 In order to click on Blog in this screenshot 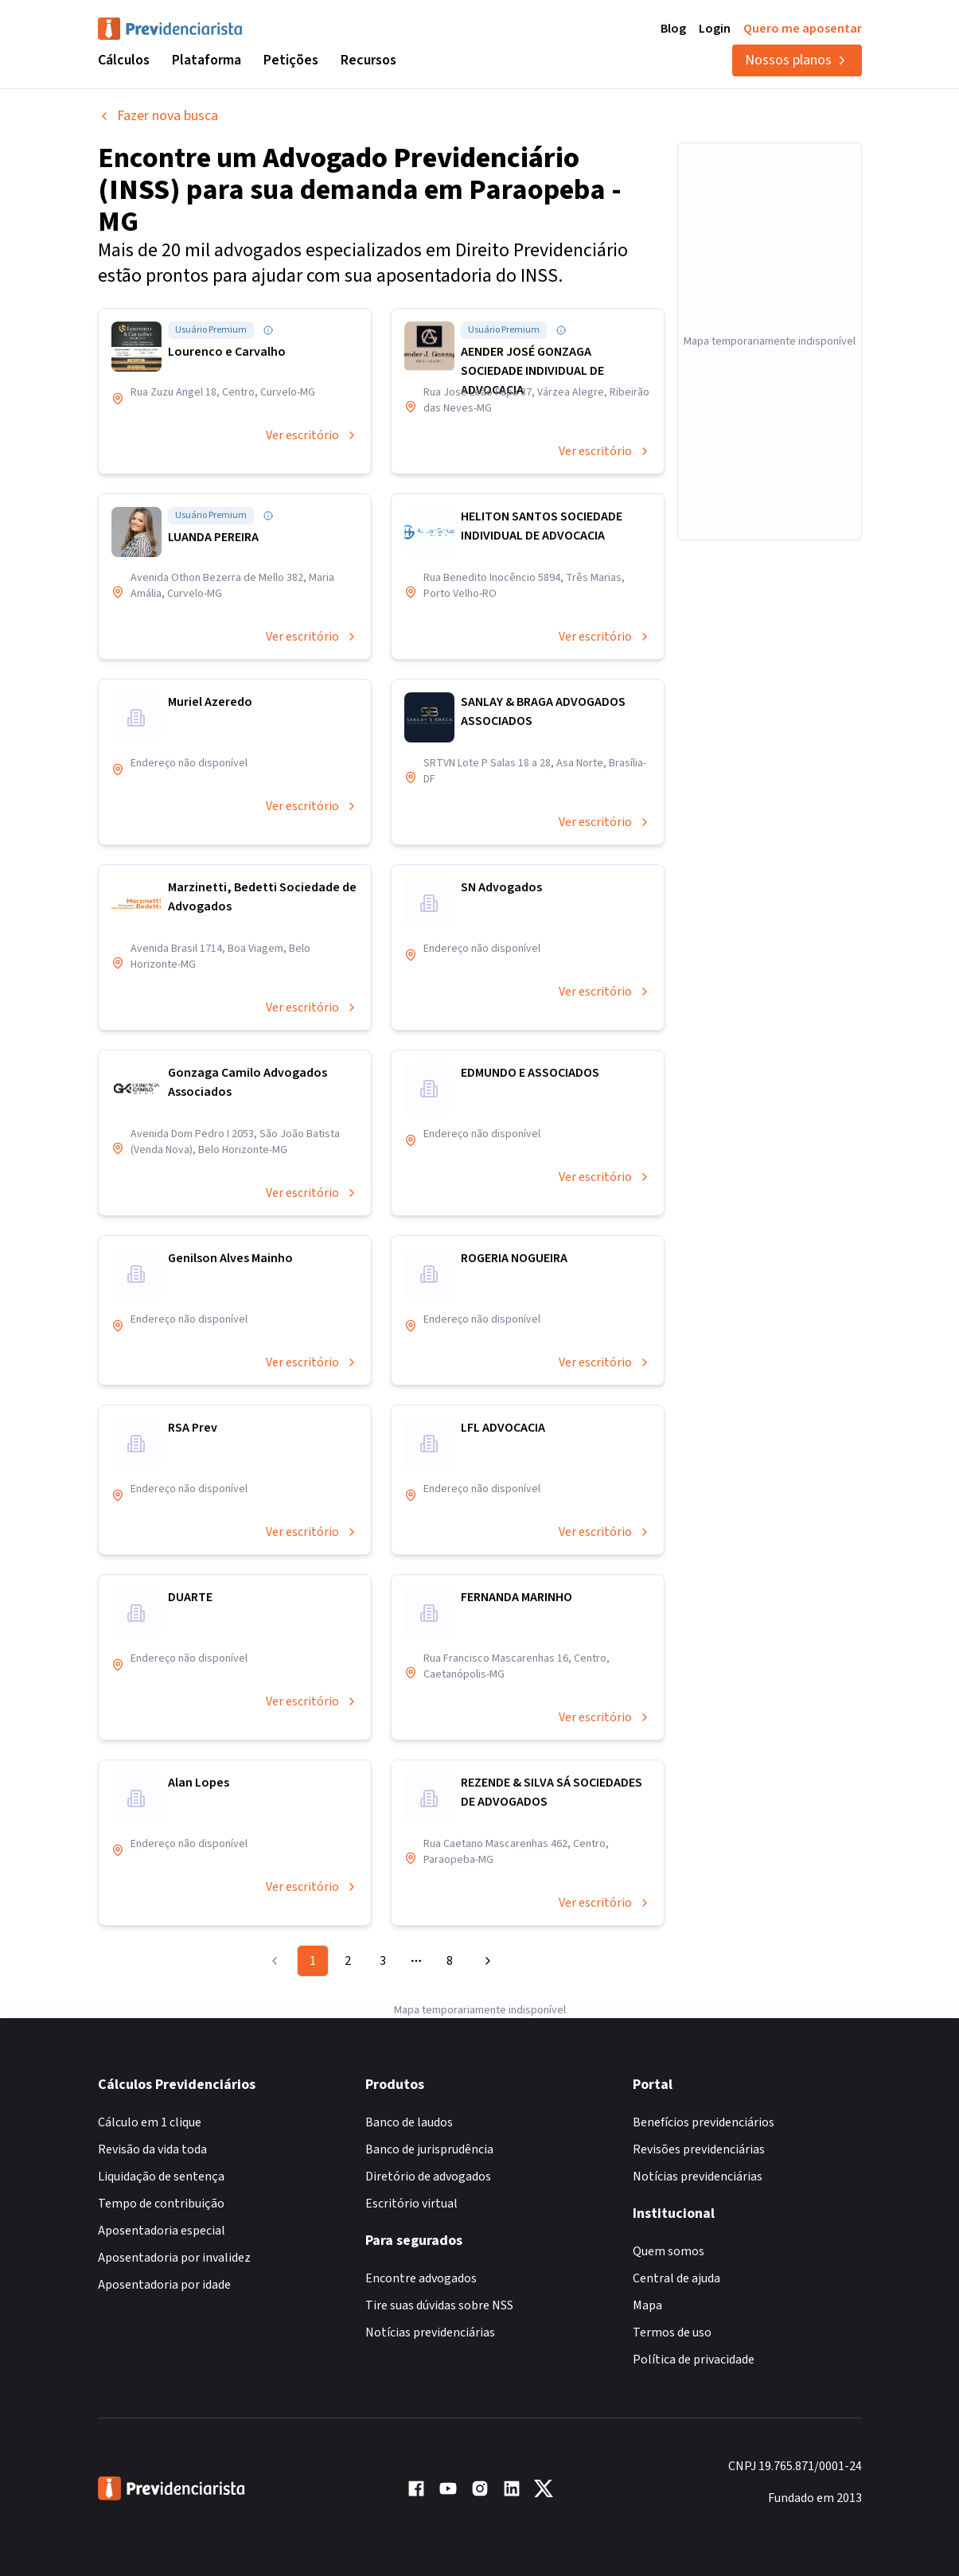, I will do `click(673, 28)`.